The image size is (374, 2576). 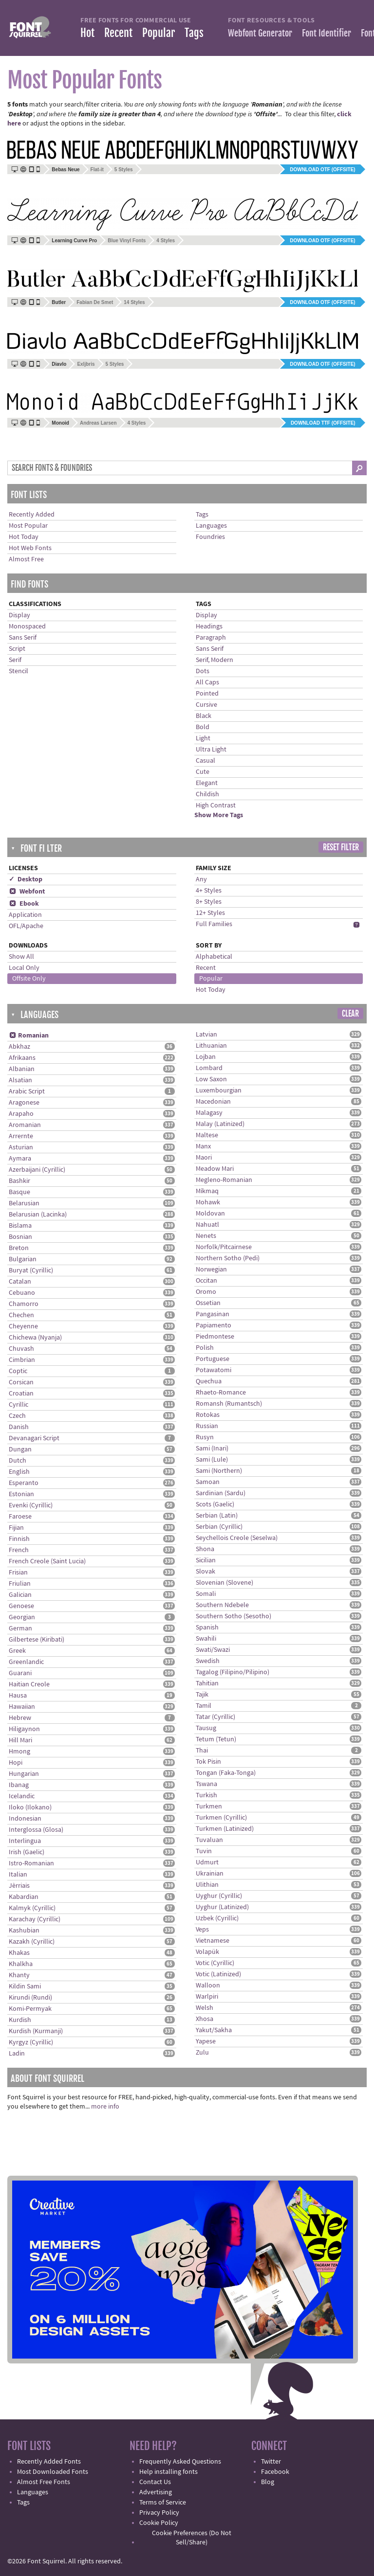 I want to click on Bosnian, so click(x=20, y=1237).